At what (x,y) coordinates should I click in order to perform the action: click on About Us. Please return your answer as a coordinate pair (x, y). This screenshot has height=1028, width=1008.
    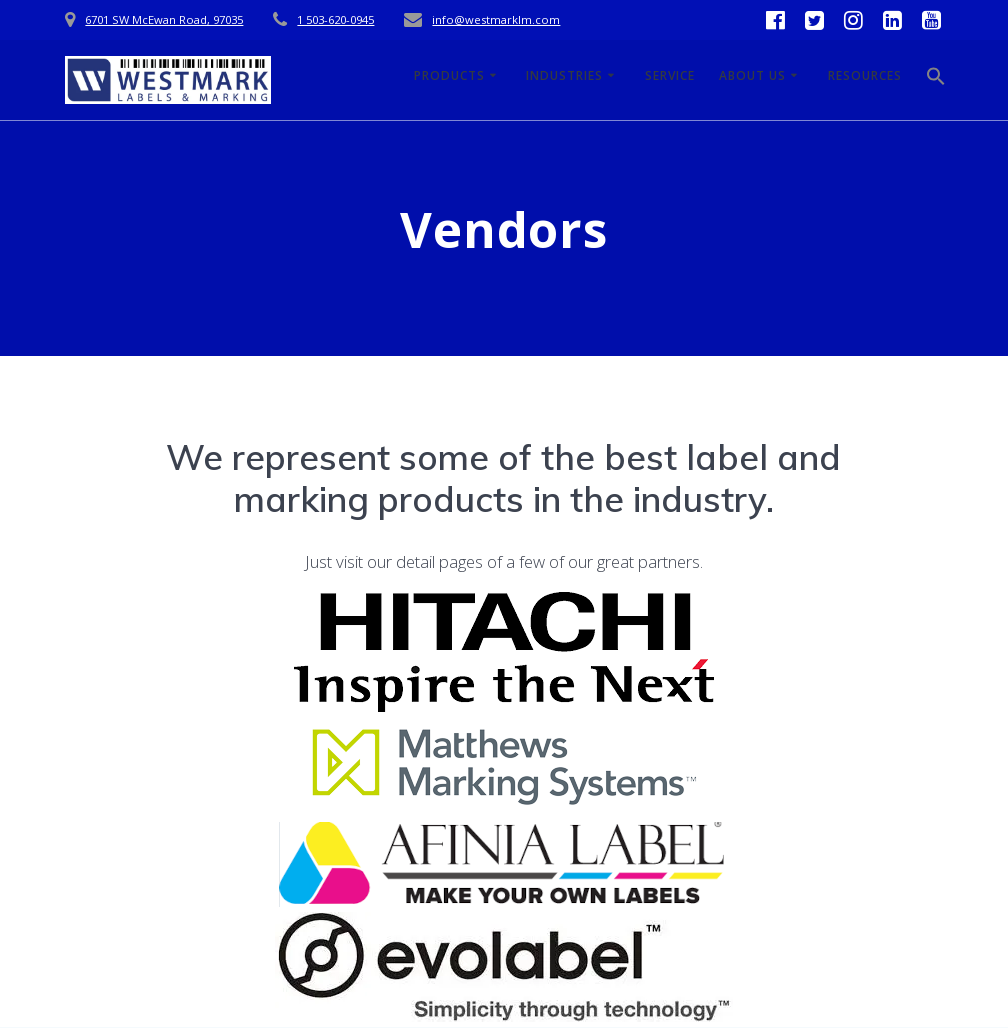
    Looking at the image, I should click on (752, 75).